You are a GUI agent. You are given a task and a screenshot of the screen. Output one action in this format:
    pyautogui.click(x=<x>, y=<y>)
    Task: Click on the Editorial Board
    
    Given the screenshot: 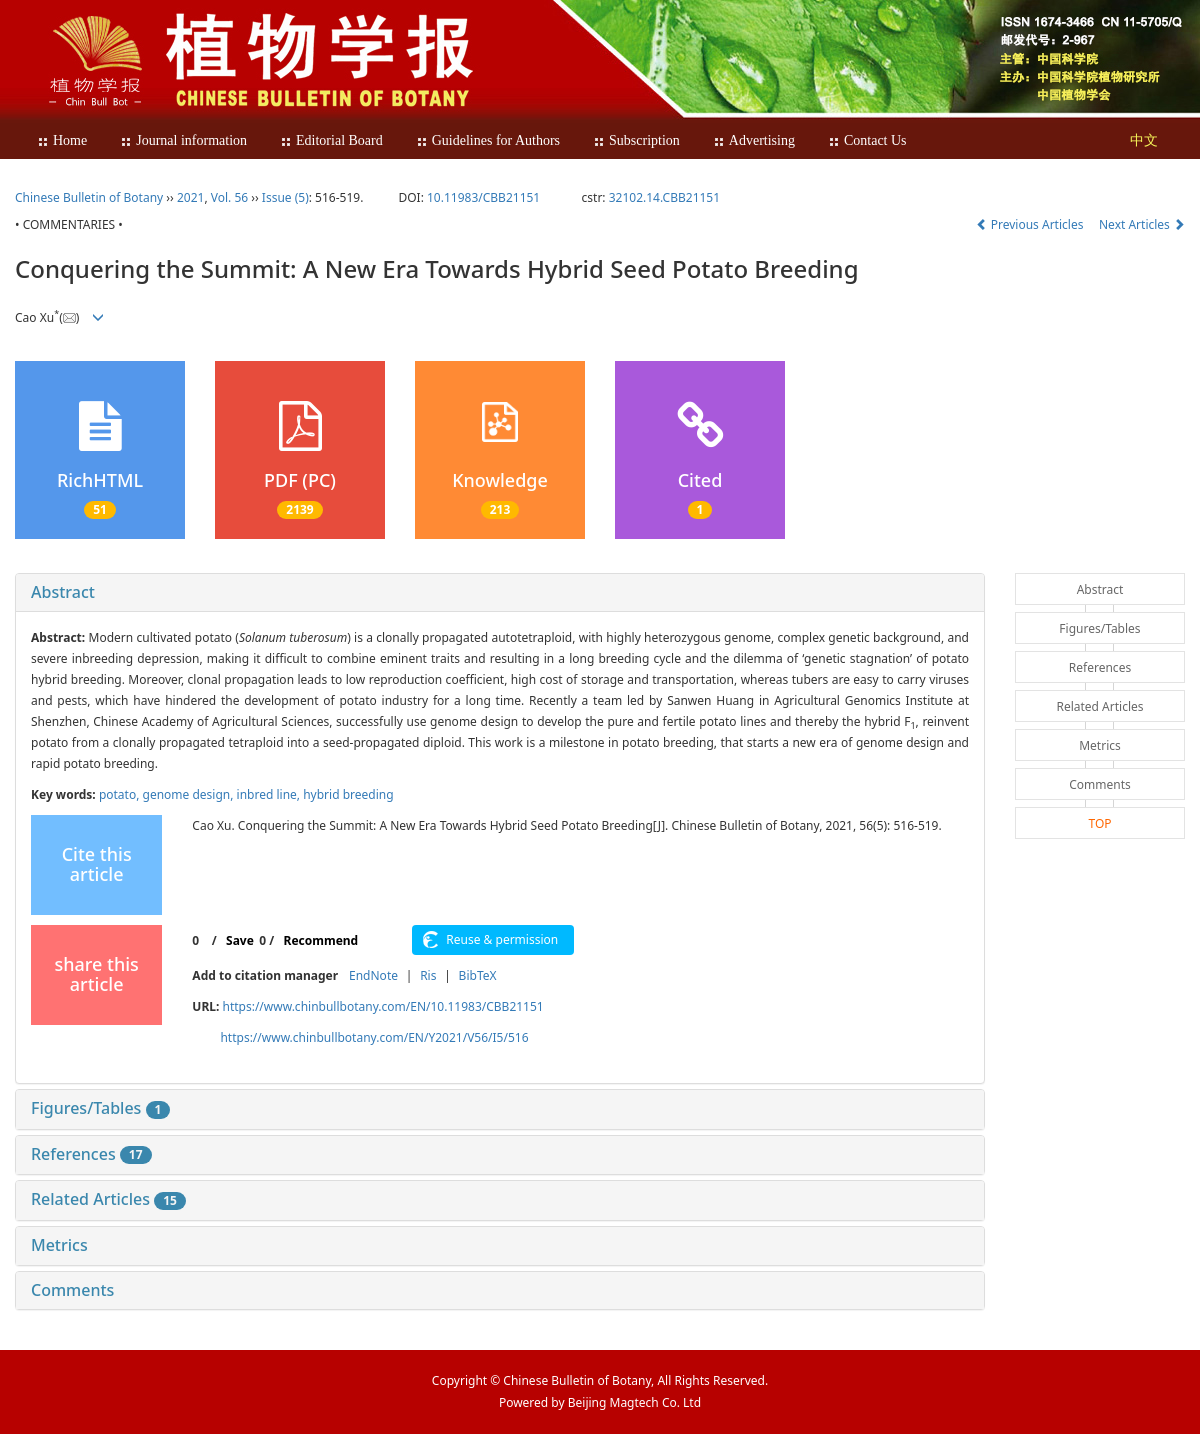 What is the action you would take?
    pyautogui.click(x=331, y=140)
    